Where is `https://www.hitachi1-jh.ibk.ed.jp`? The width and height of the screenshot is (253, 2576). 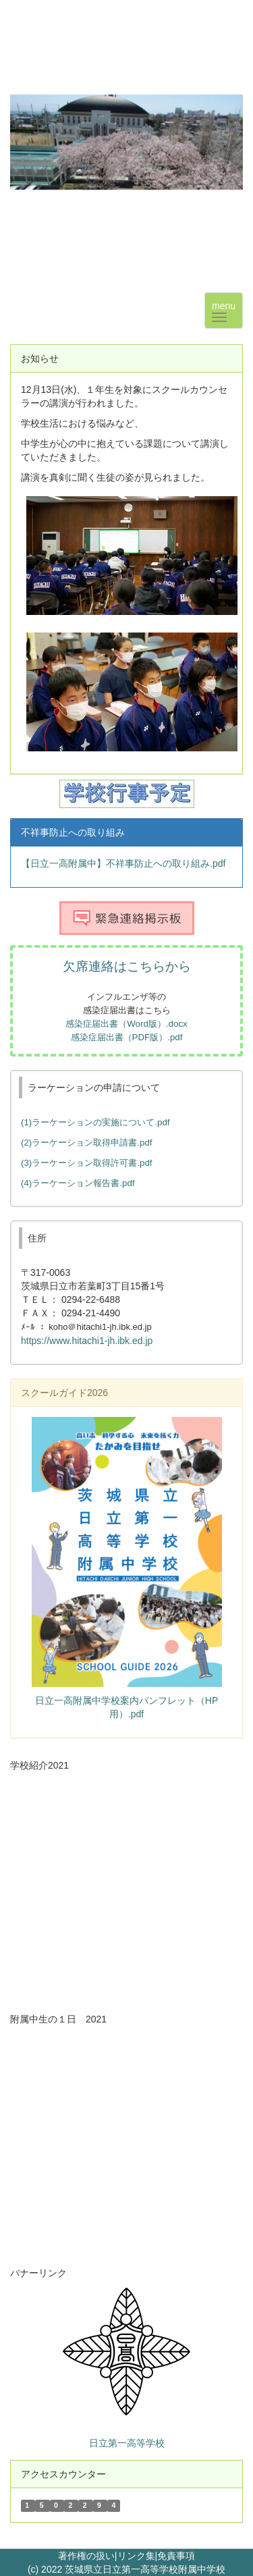 https://www.hitachi1-jh.ibk.ed.jp is located at coordinates (86, 1340).